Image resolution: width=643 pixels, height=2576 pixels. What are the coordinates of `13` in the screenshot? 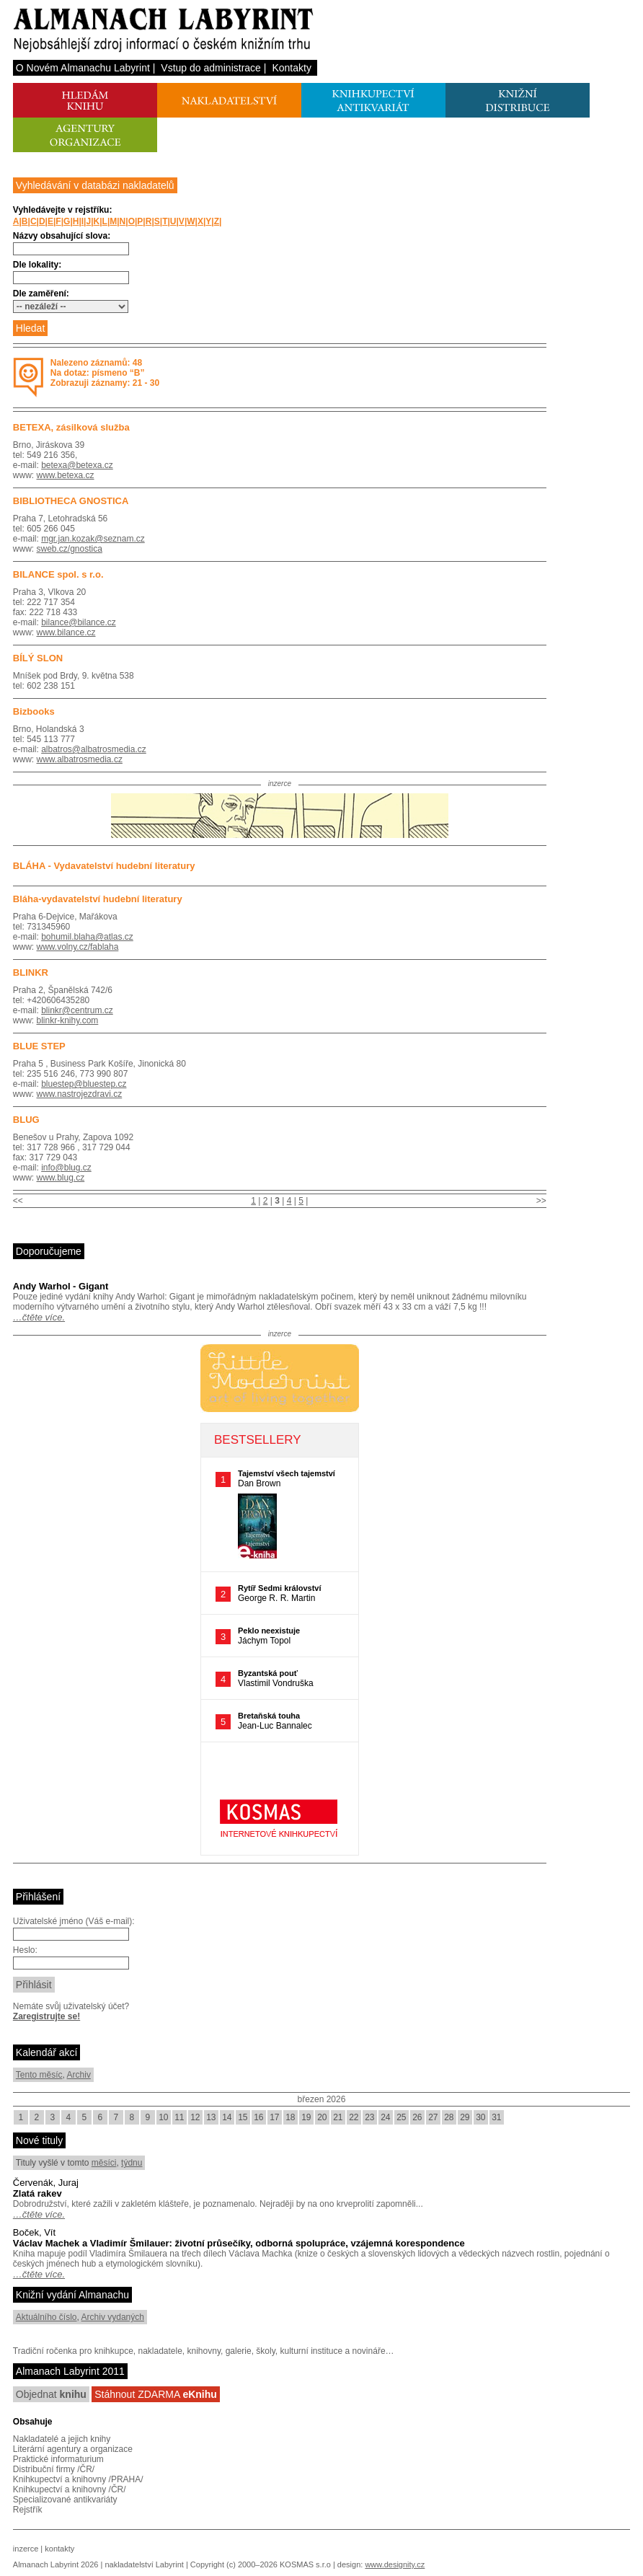 It's located at (211, 2117).